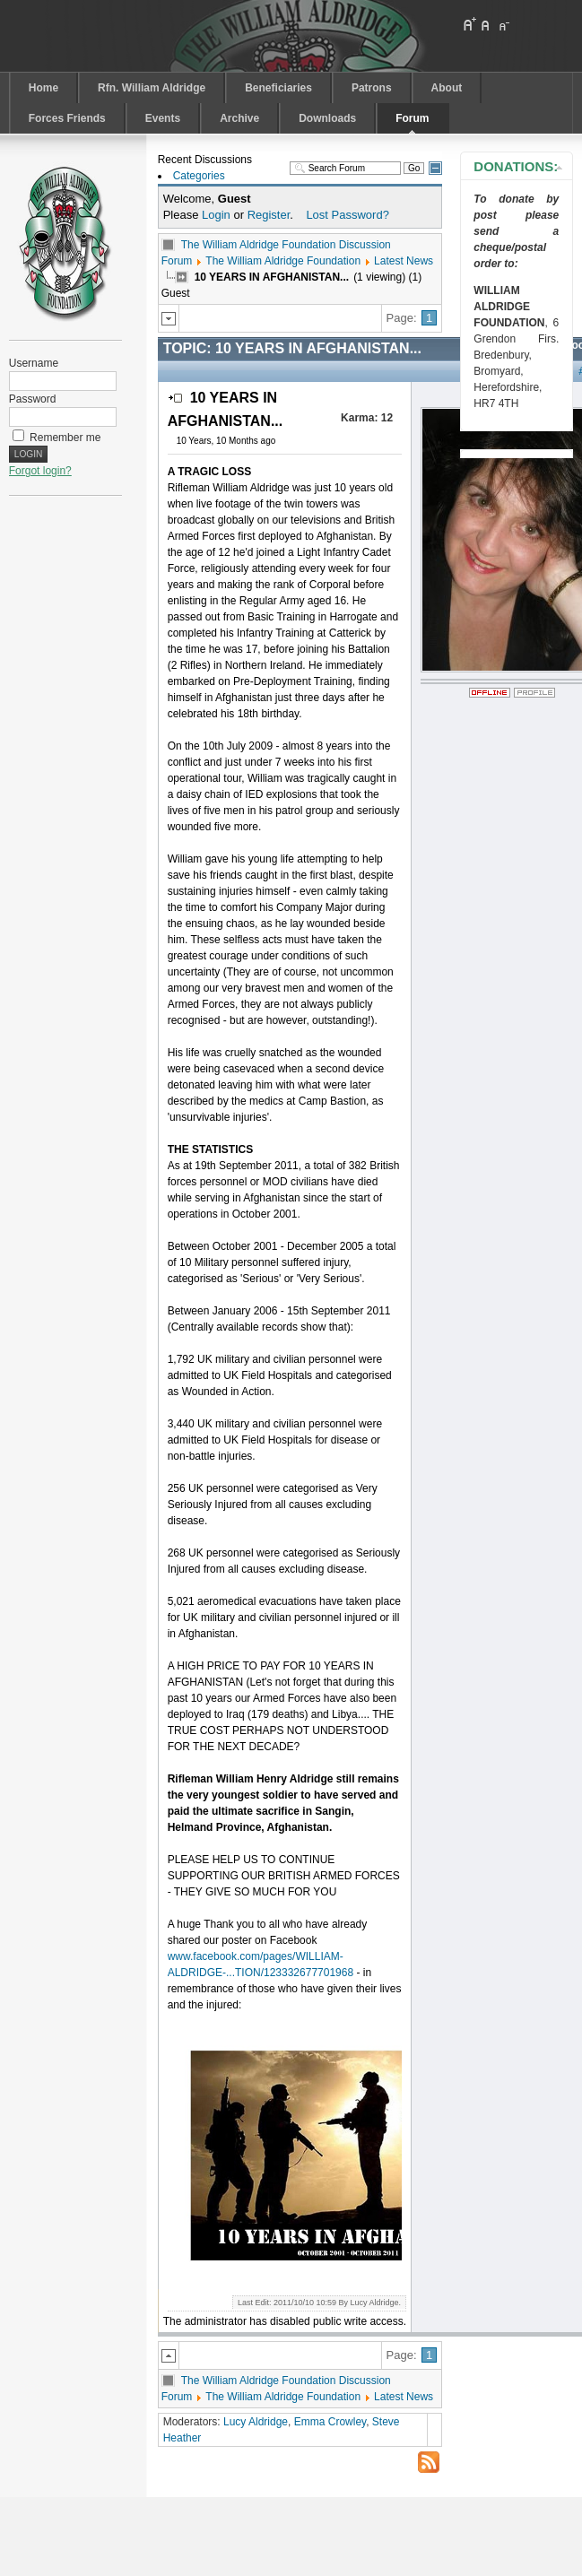 This screenshot has height=2576, width=582. I want to click on Remember me, so click(65, 437).